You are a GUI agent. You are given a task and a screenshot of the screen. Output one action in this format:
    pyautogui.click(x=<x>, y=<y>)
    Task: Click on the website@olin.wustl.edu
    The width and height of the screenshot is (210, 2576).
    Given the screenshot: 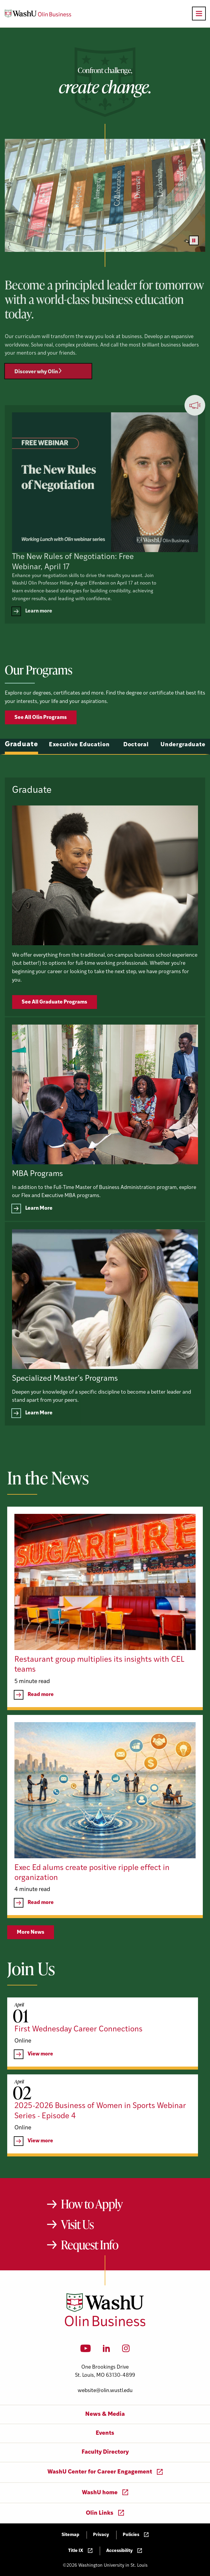 What is the action you would take?
    pyautogui.click(x=105, y=2390)
    